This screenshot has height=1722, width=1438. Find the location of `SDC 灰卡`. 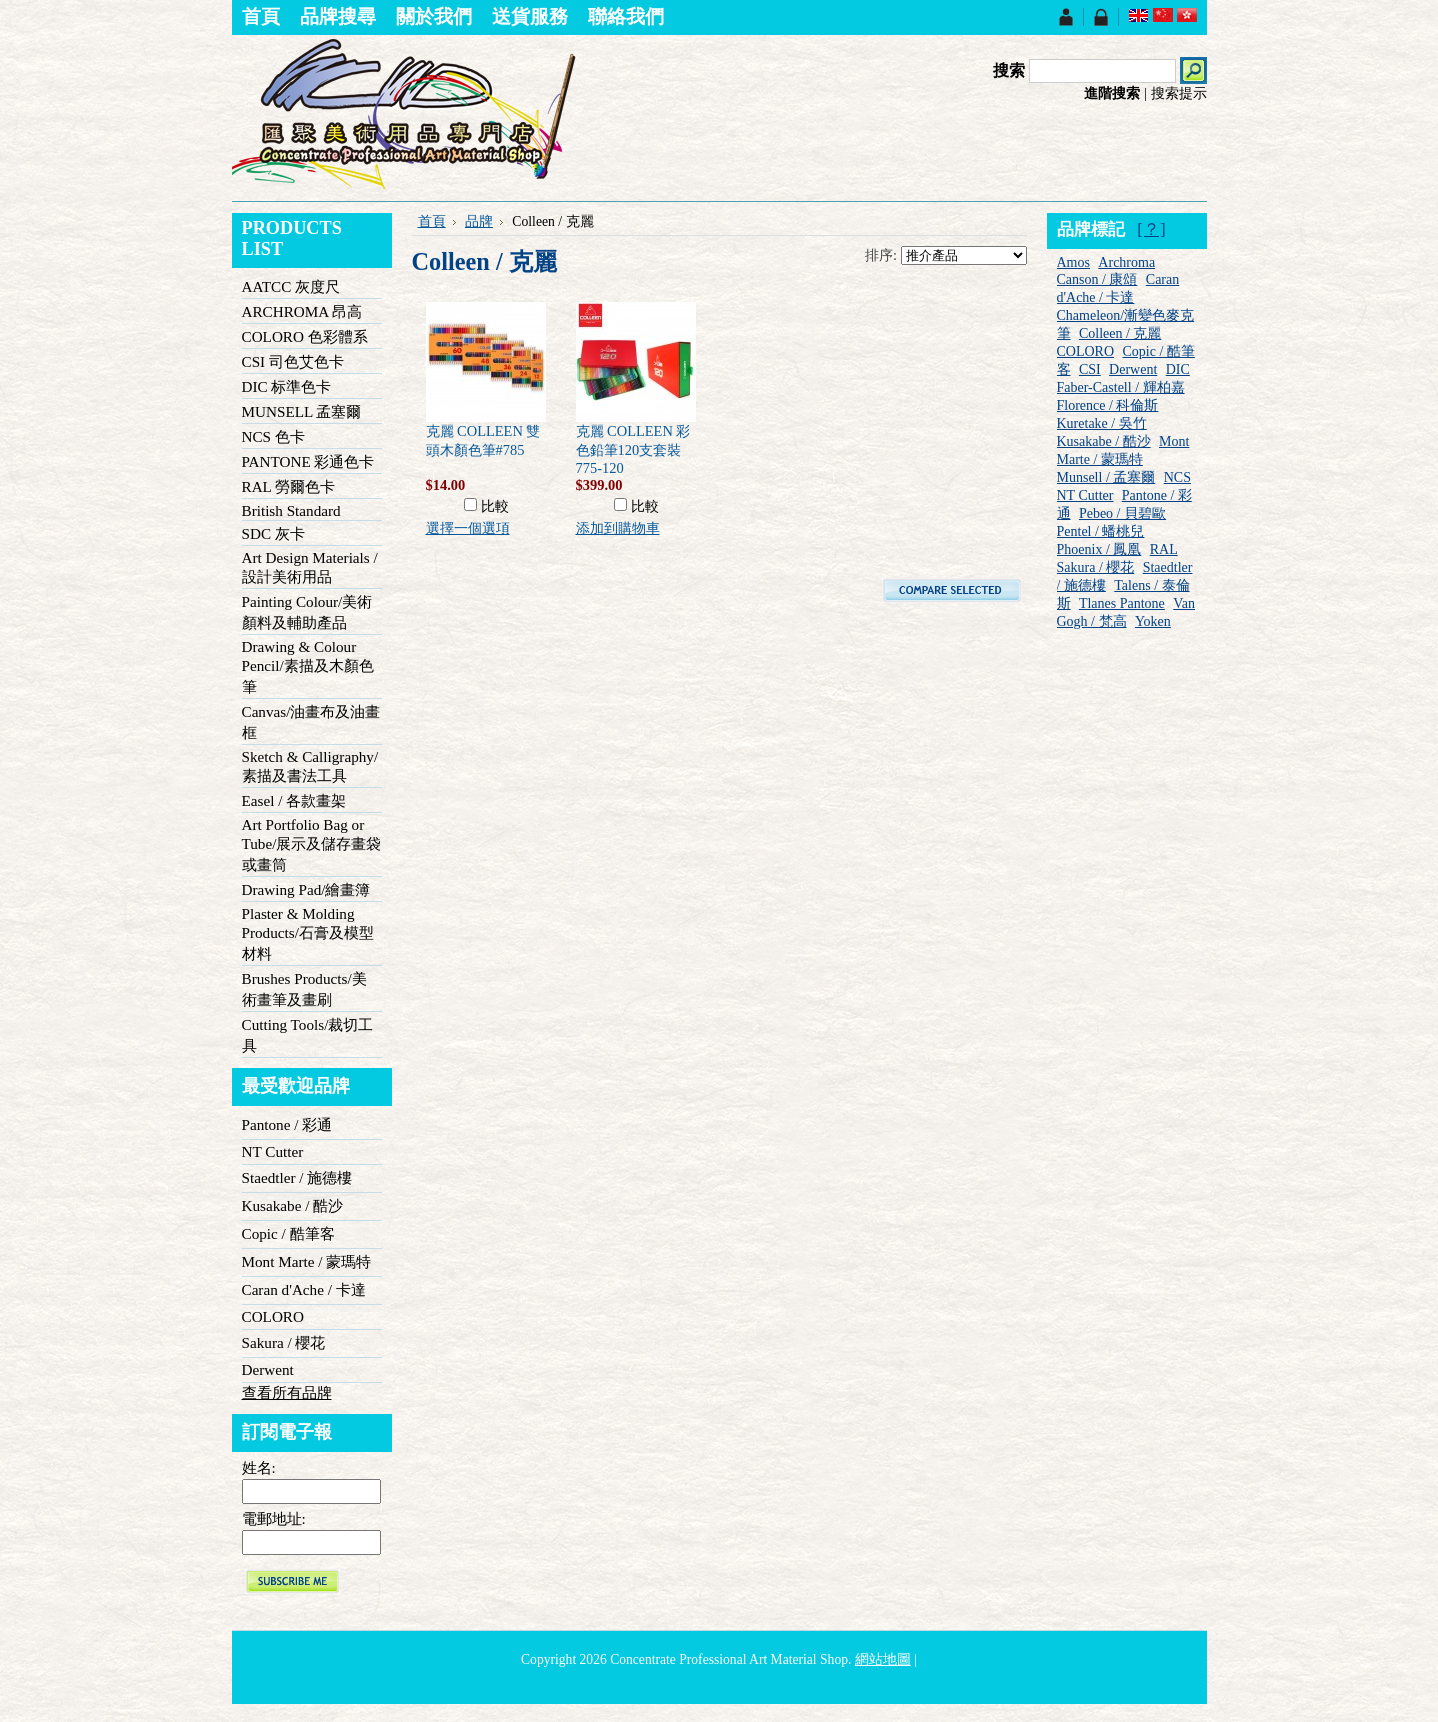

SDC 灰卡 is located at coordinates (273, 533).